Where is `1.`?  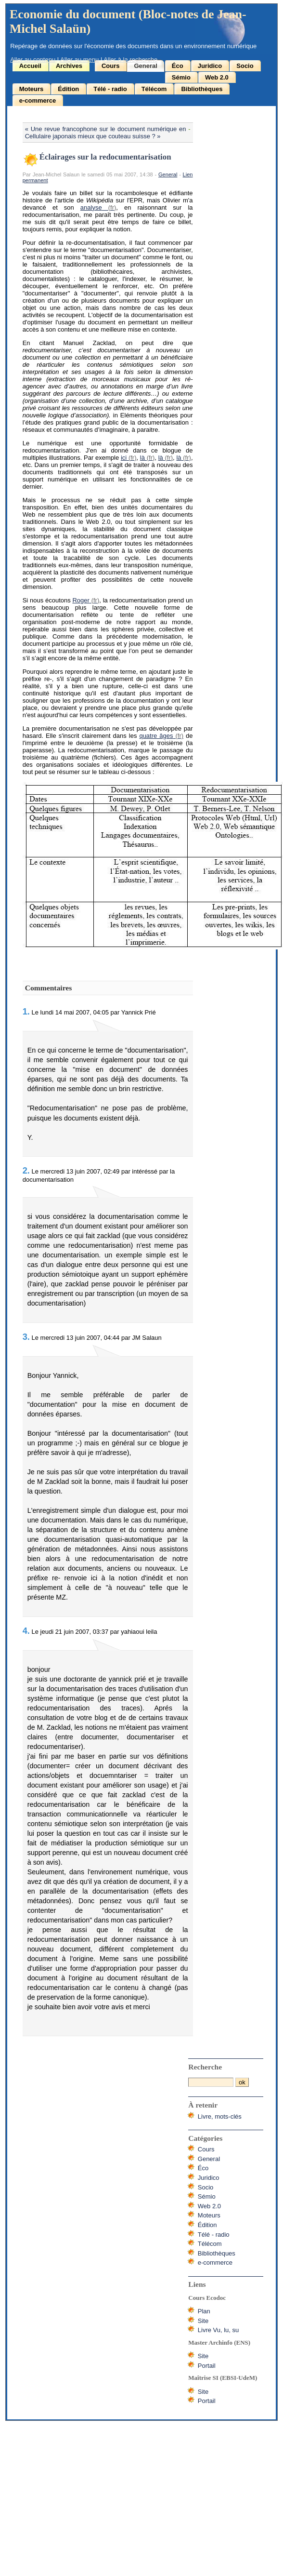 1. is located at coordinates (26, 1011).